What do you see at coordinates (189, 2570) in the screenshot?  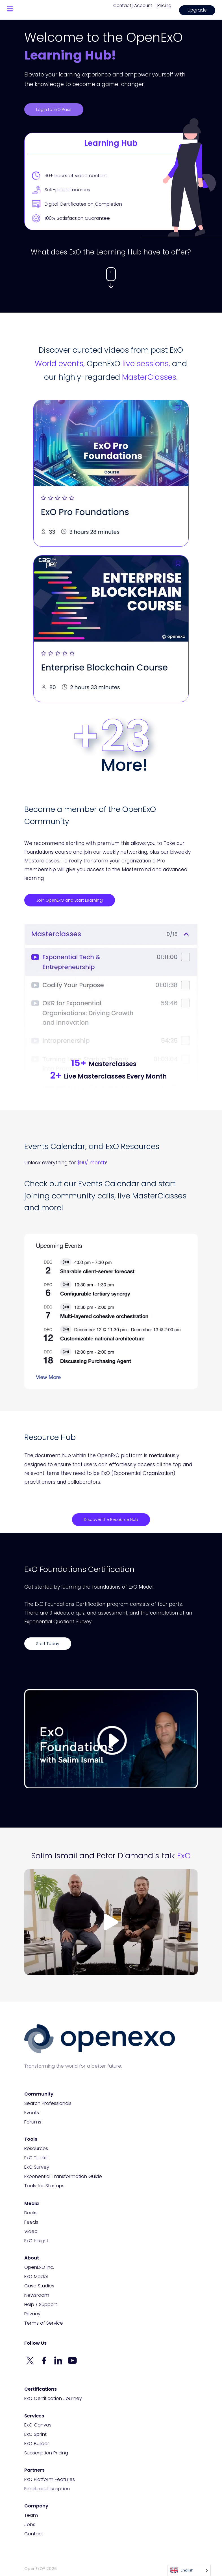 I see `[Language selected: English]` at bounding box center [189, 2570].